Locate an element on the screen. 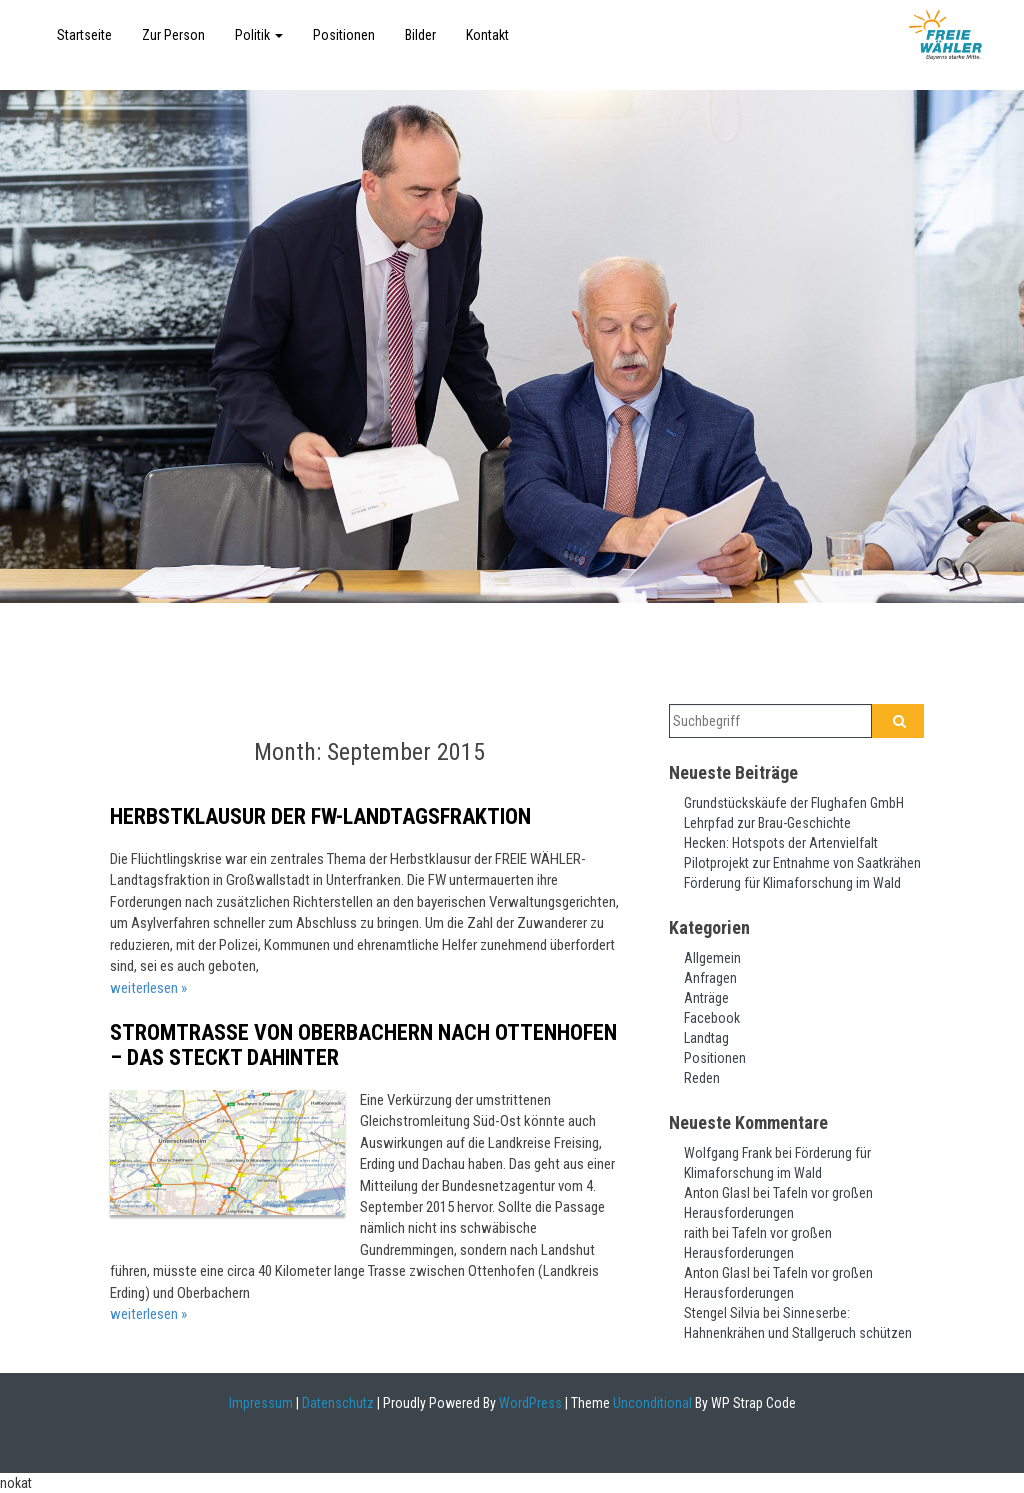 The image size is (1024, 1493). Grundstückskäufe der Flughafen GmbH is located at coordinates (794, 803).